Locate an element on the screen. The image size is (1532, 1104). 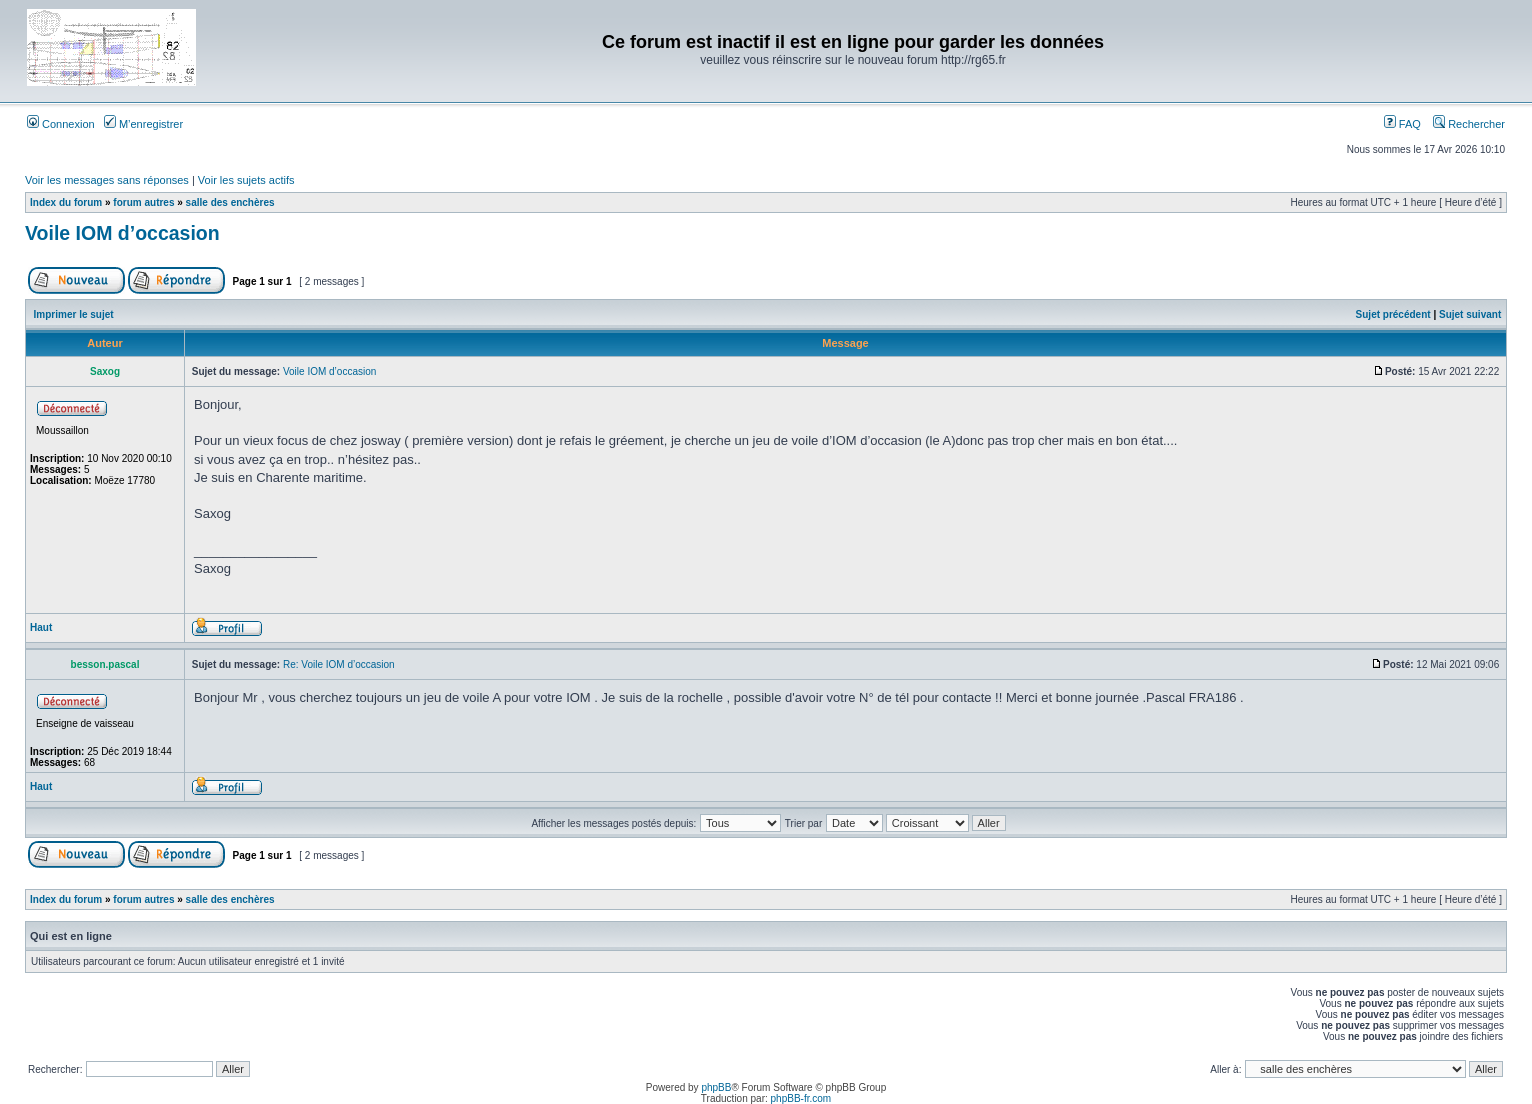
M’enregistrer is located at coordinates (143, 124).